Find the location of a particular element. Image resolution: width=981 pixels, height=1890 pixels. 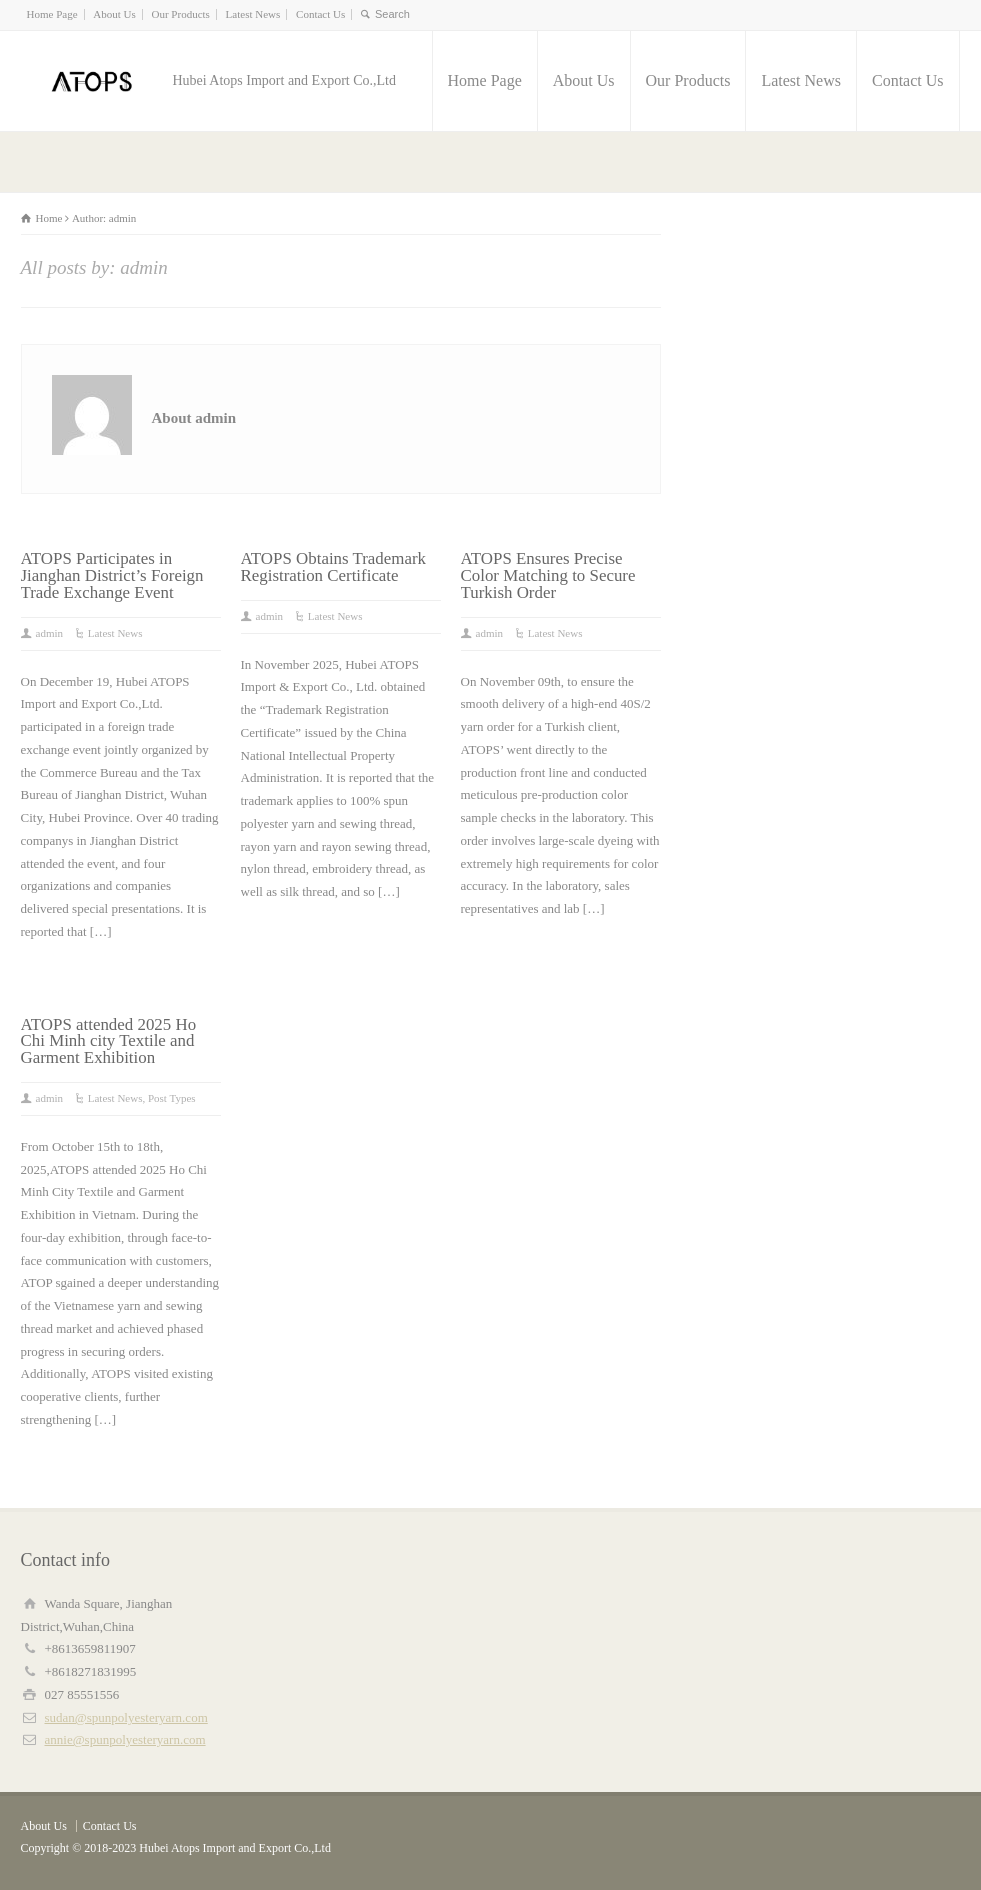

annie@spunpolyesteryarn.com is located at coordinates (125, 1739).